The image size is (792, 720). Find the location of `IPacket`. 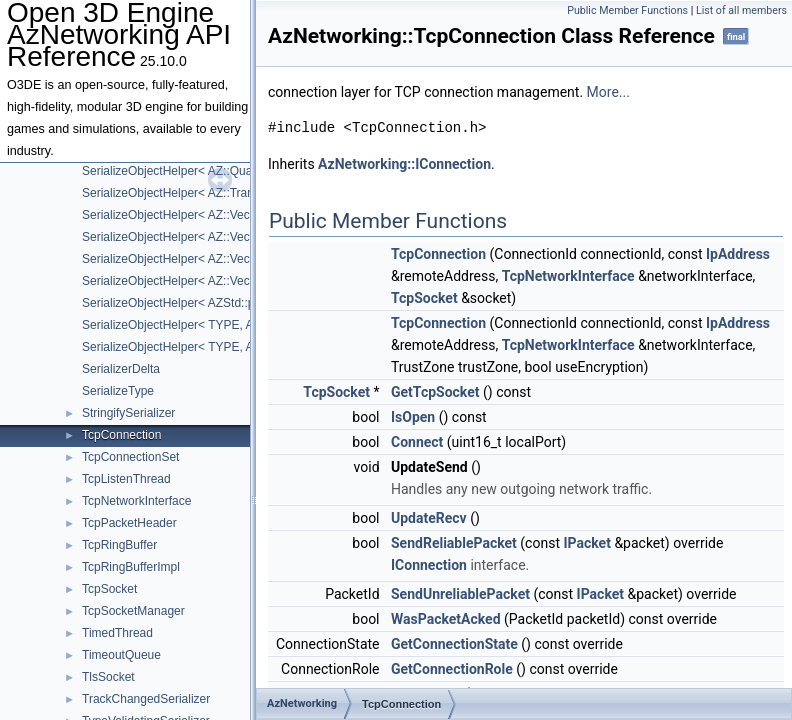

IPacket is located at coordinates (586, 543).